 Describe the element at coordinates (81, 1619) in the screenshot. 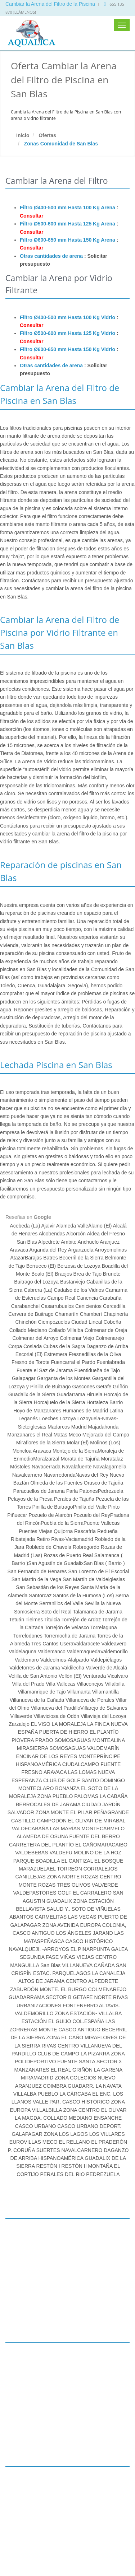

I see `Torrejón de Ardoz` at that location.